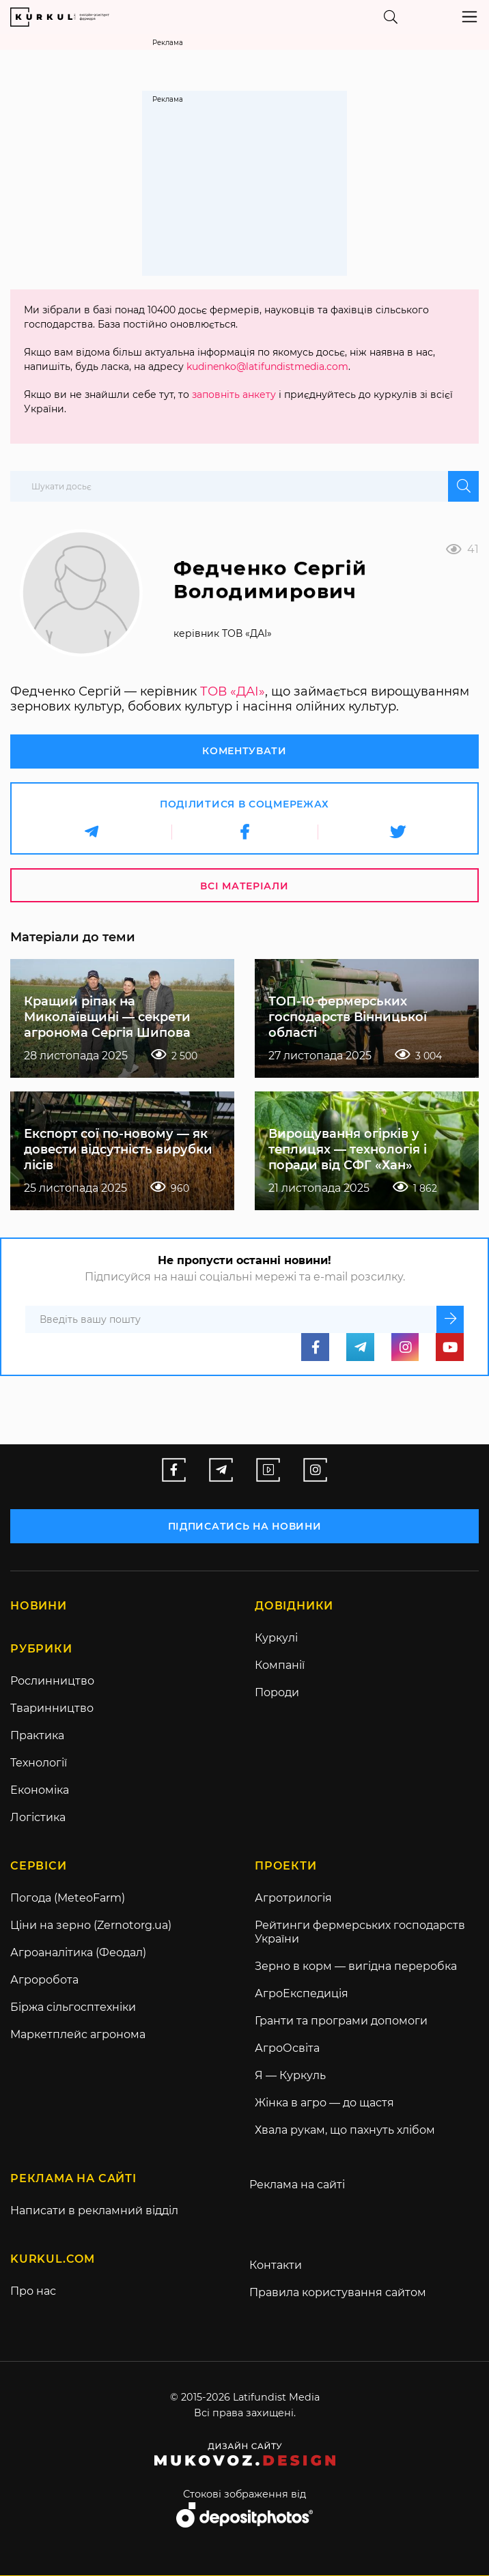  I want to click on АгроОсвіта, so click(287, 2048).